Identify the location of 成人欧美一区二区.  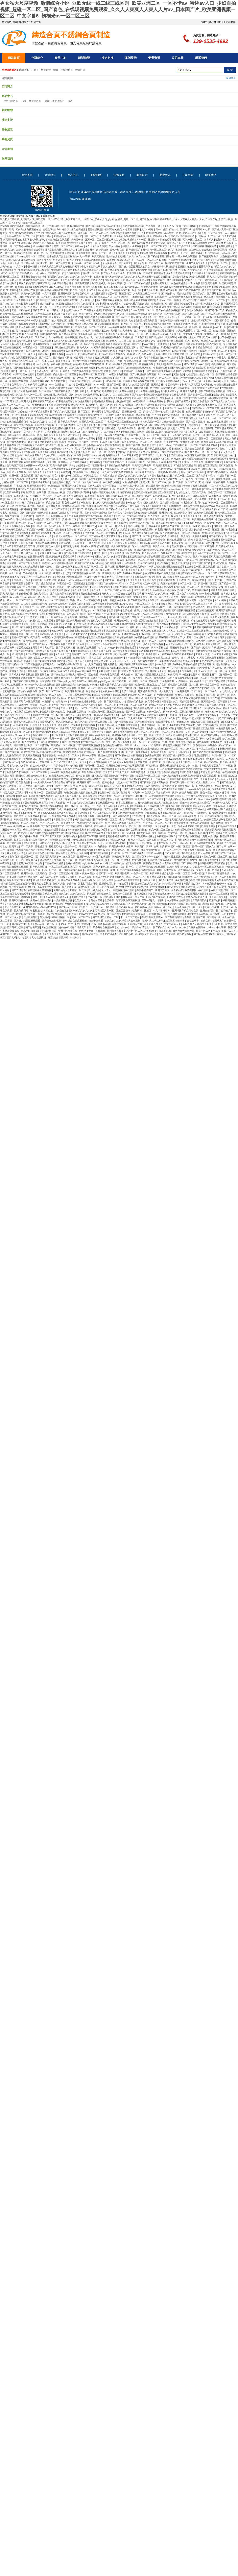
(191, 576).